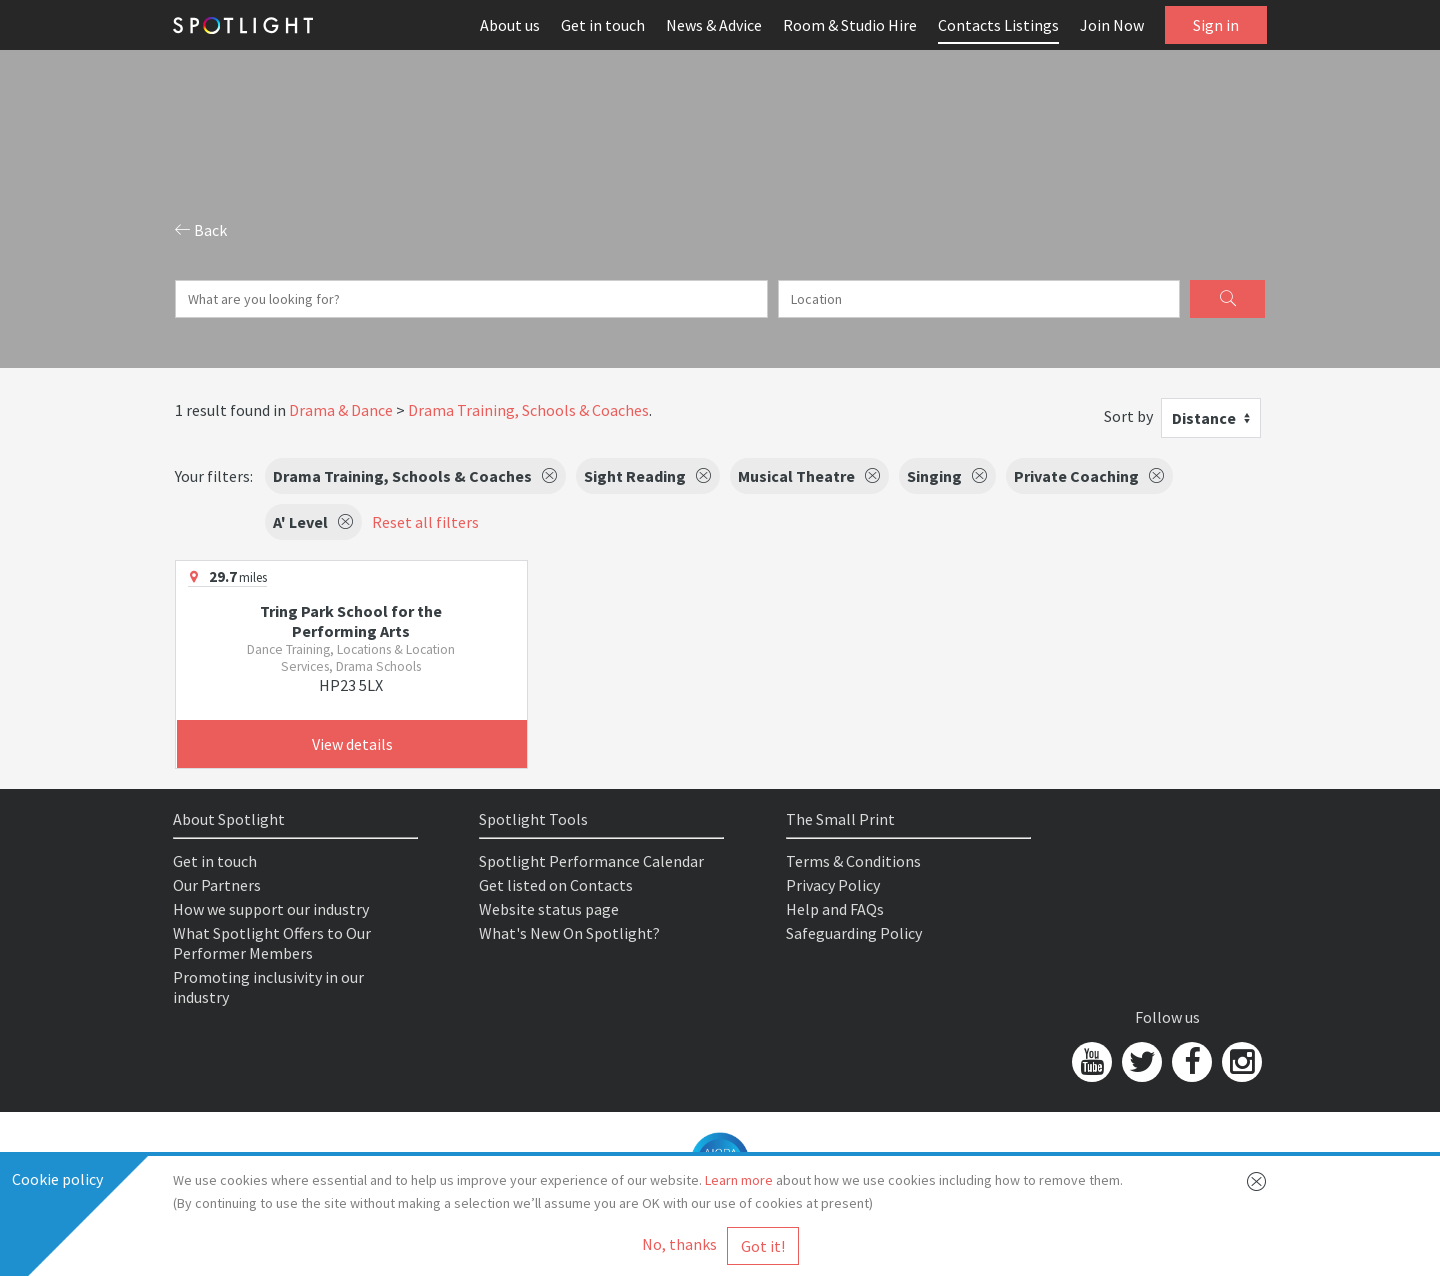  Describe the element at coordinates (271, 909) in the screenshot. I see `How we support our industry` at that location.